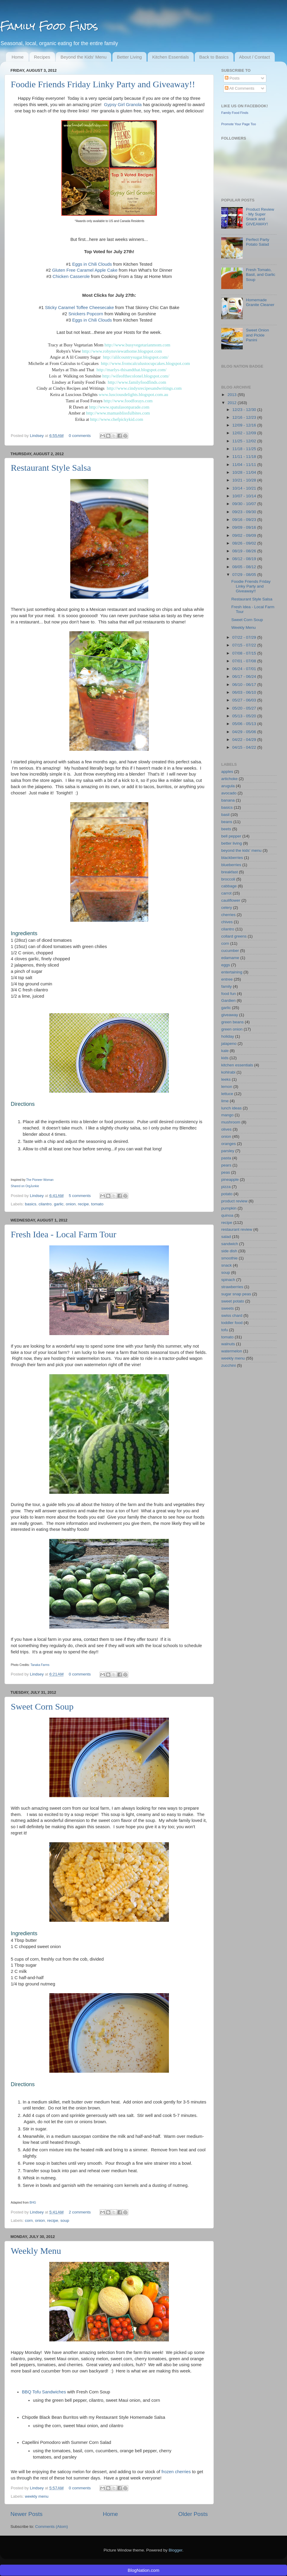 This screenshot has height=2576, width=287. What do you see at coordinates (92, 264) in the screenshot?
I see `Eggs in Chili Clouds` at bounding box center [92, 264].